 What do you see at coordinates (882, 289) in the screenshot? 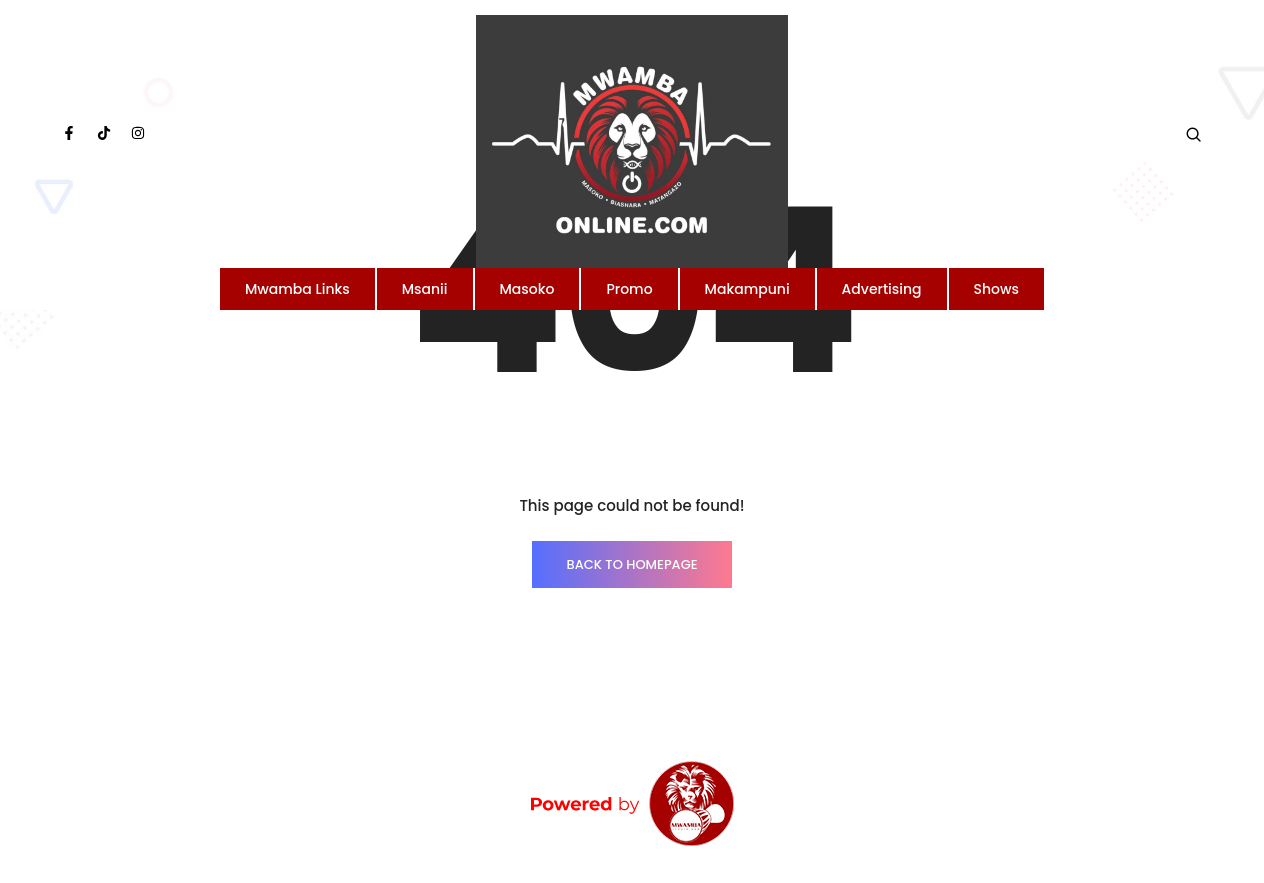
I see `Advertising` at bounding box center [882, 289].